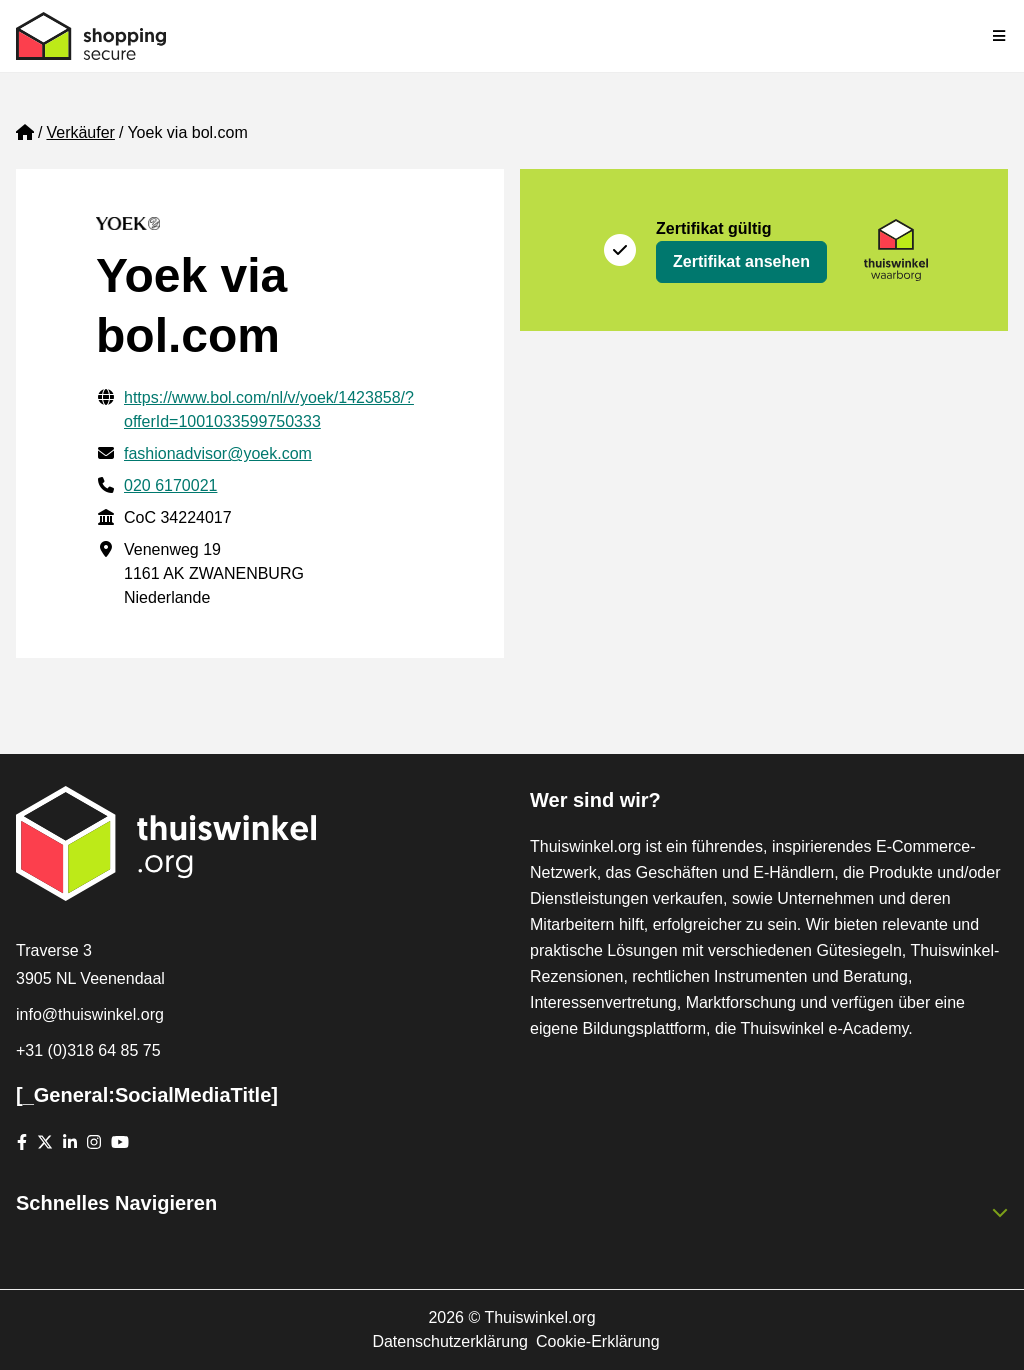  Describe the element at coordinates (88, 1050) in the screenshot. I see `+31 (0)318 64 85 75` at that location.